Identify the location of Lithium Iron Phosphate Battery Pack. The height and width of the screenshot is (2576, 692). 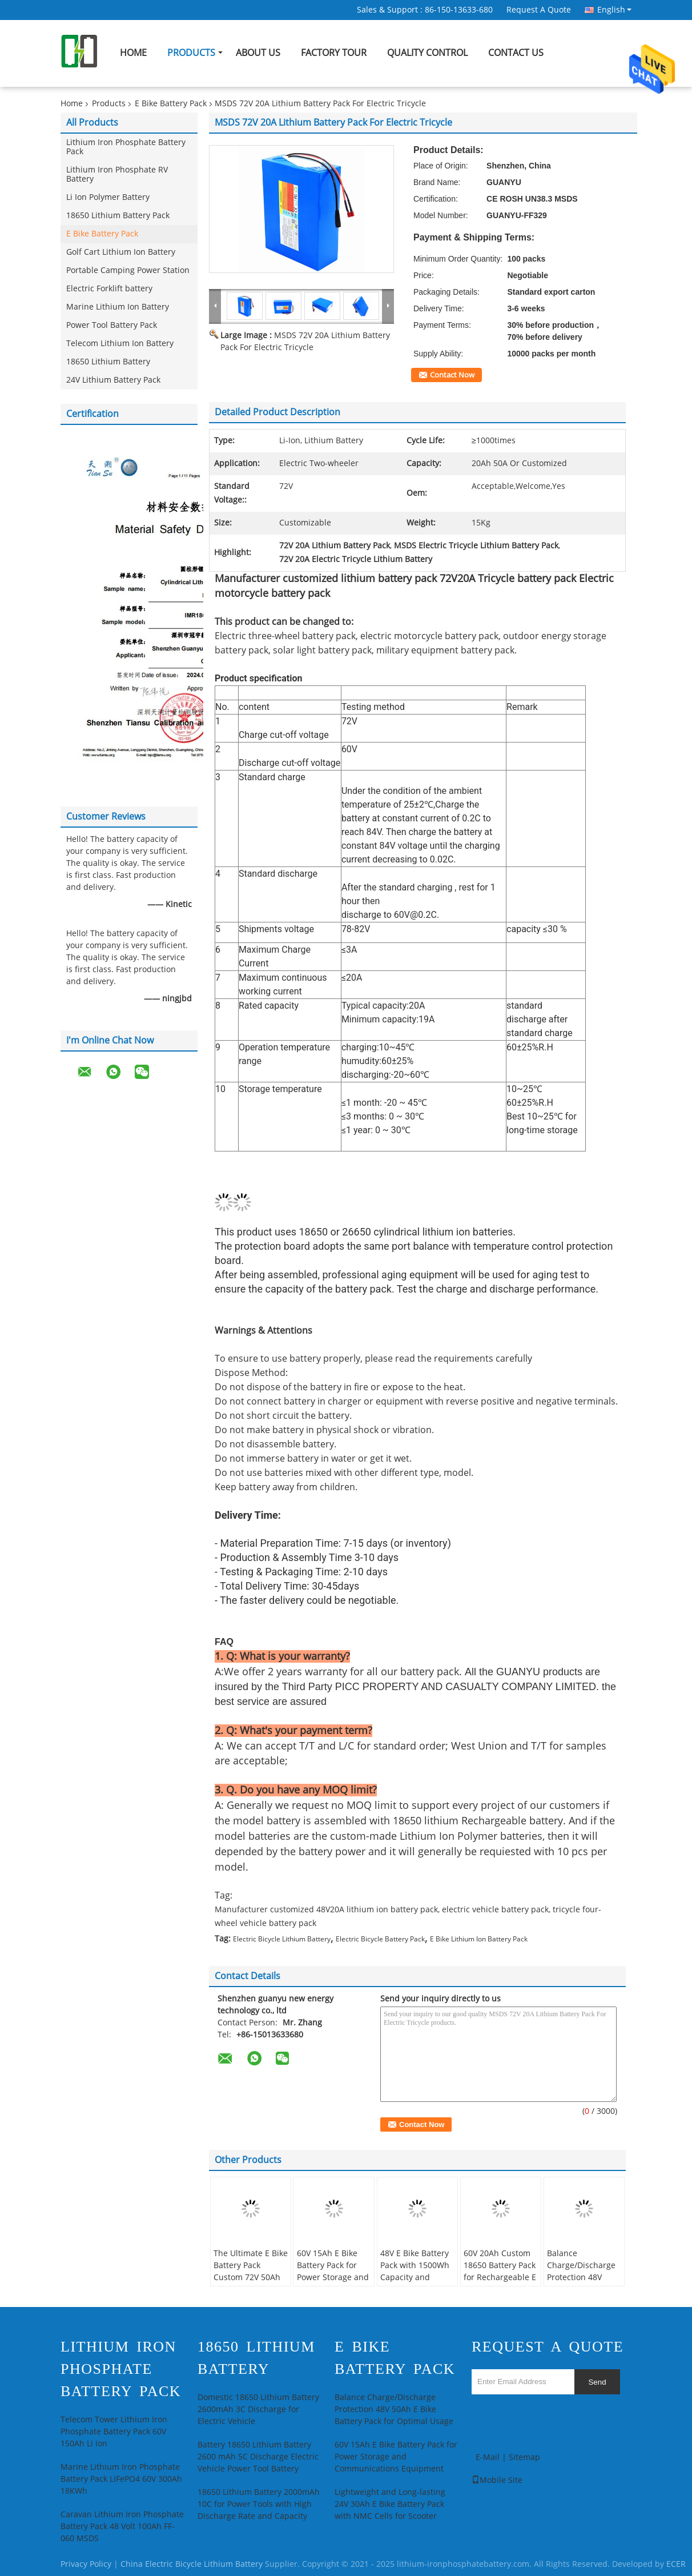
(126, 147).